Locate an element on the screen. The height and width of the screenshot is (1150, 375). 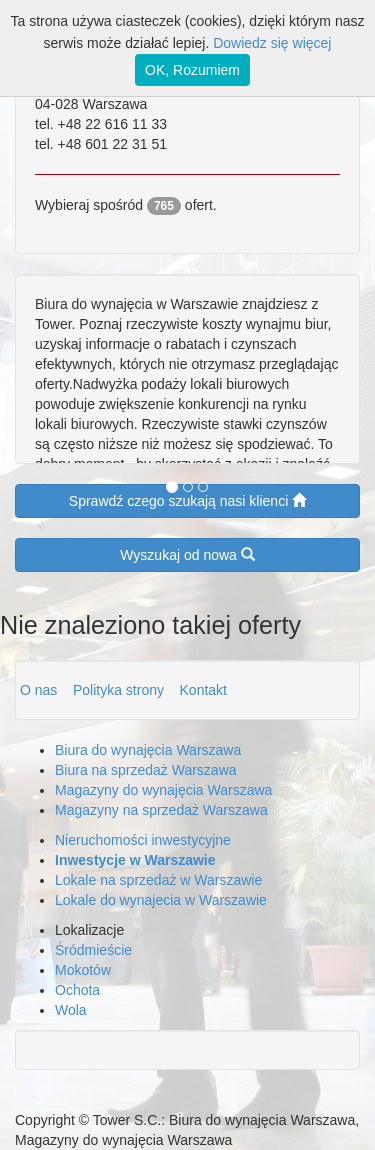
Polityka strony is located at coordinates (120, 690).